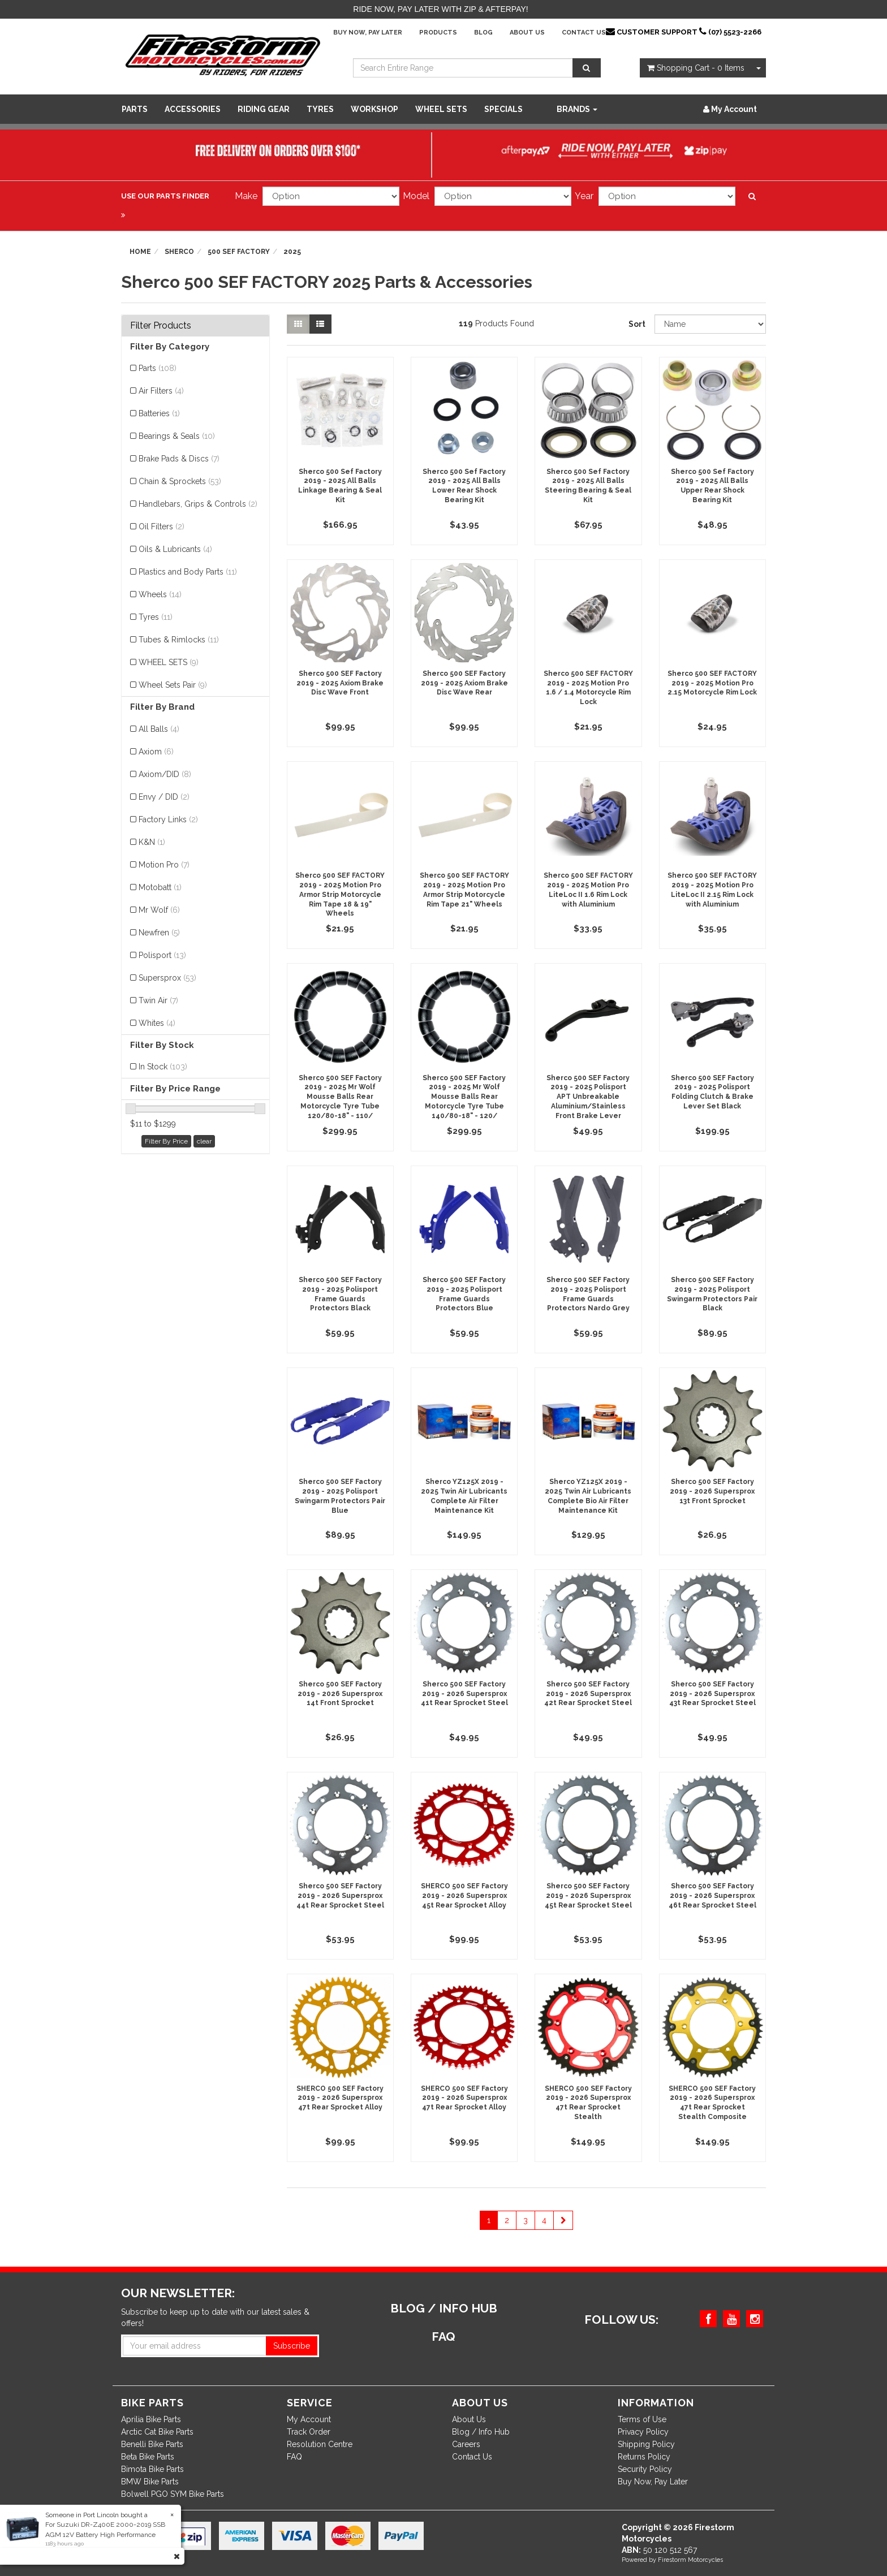 This screenshot has height=2576, width=887. What do you see at coordinates (180, 481) in the screenshot?
I see `Chain & Sprockets` at bounding box center [180, 481].